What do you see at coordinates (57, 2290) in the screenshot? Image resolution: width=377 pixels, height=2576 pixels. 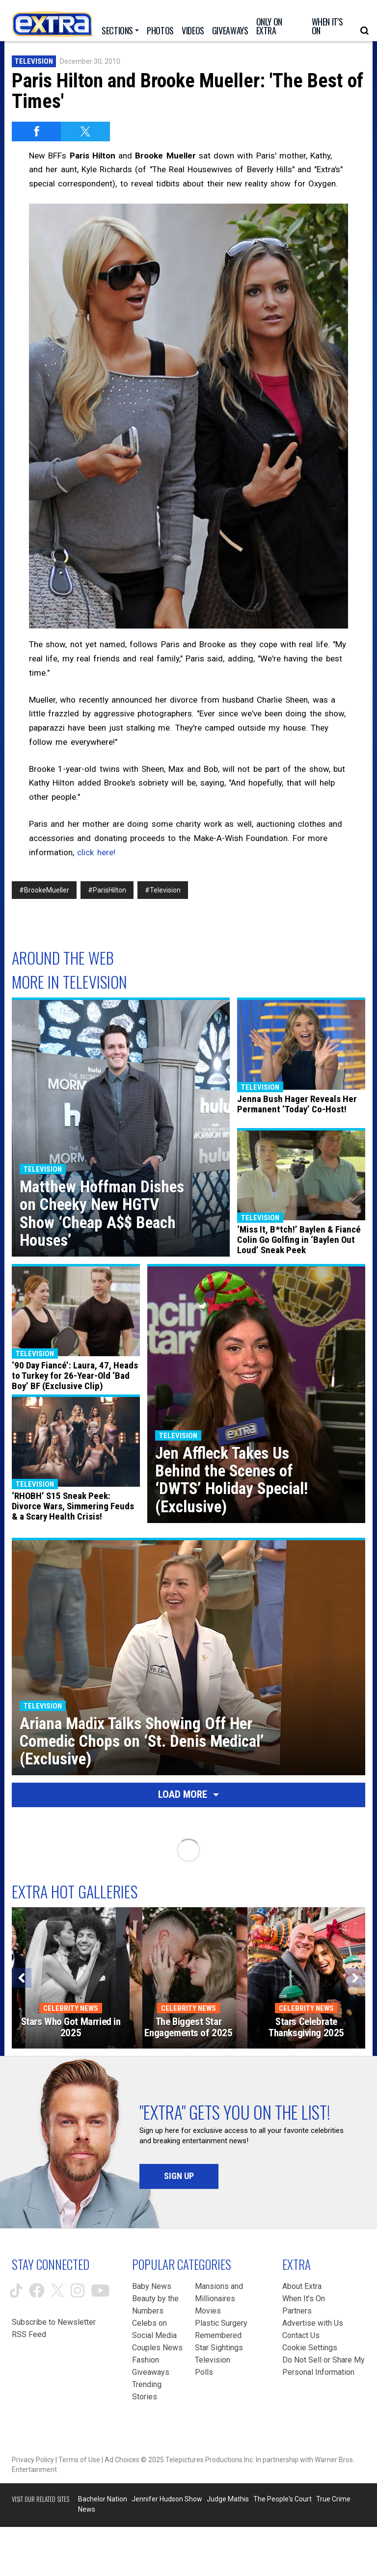 I see `[Extra TV twitter (opens in a new window)]` at bounding box center [57, 2290].